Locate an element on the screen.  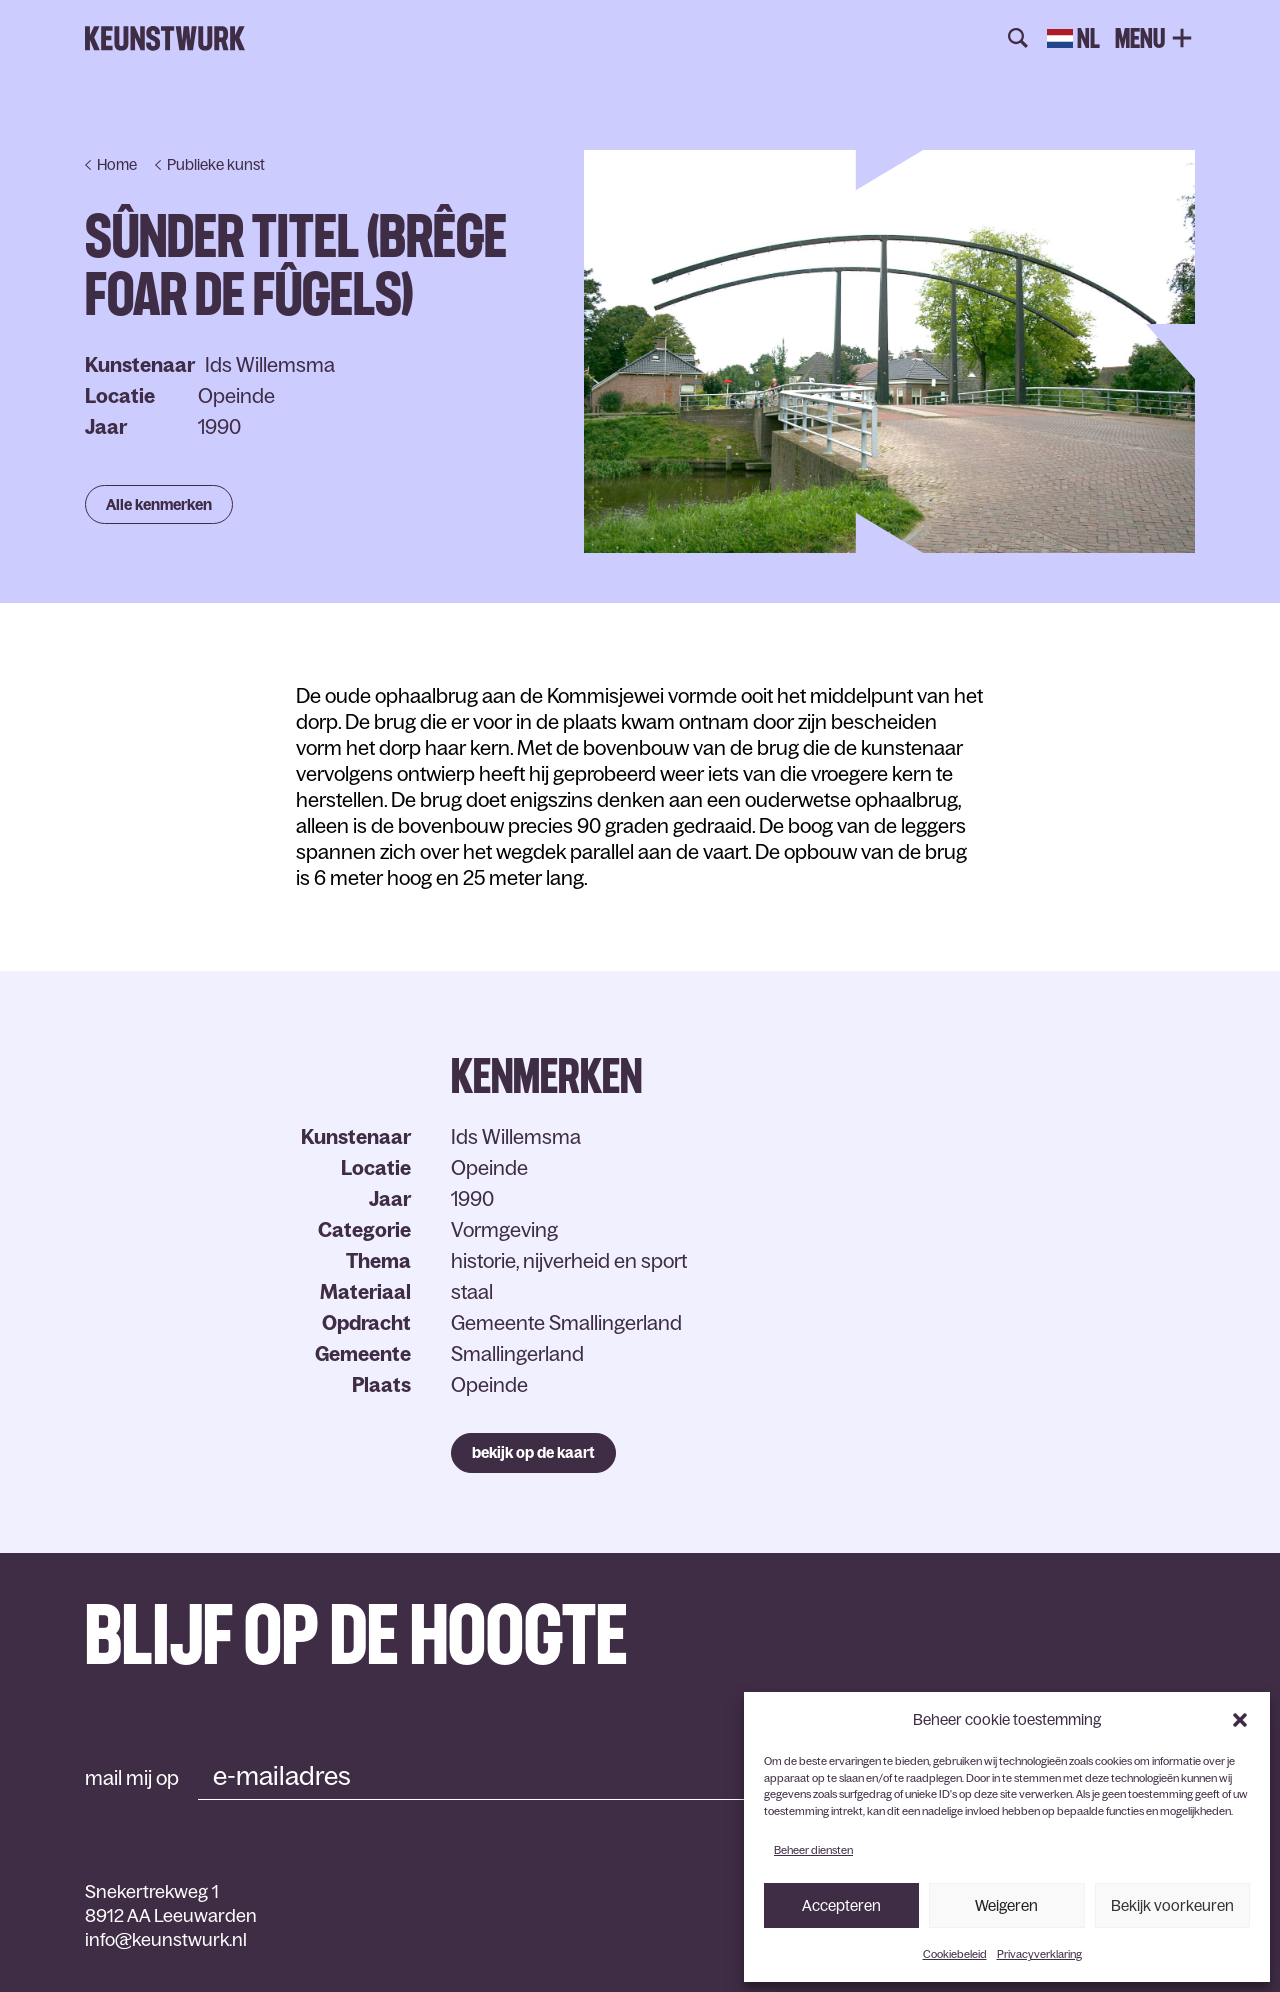
Accepteren is located at coordinates (841, 1905).